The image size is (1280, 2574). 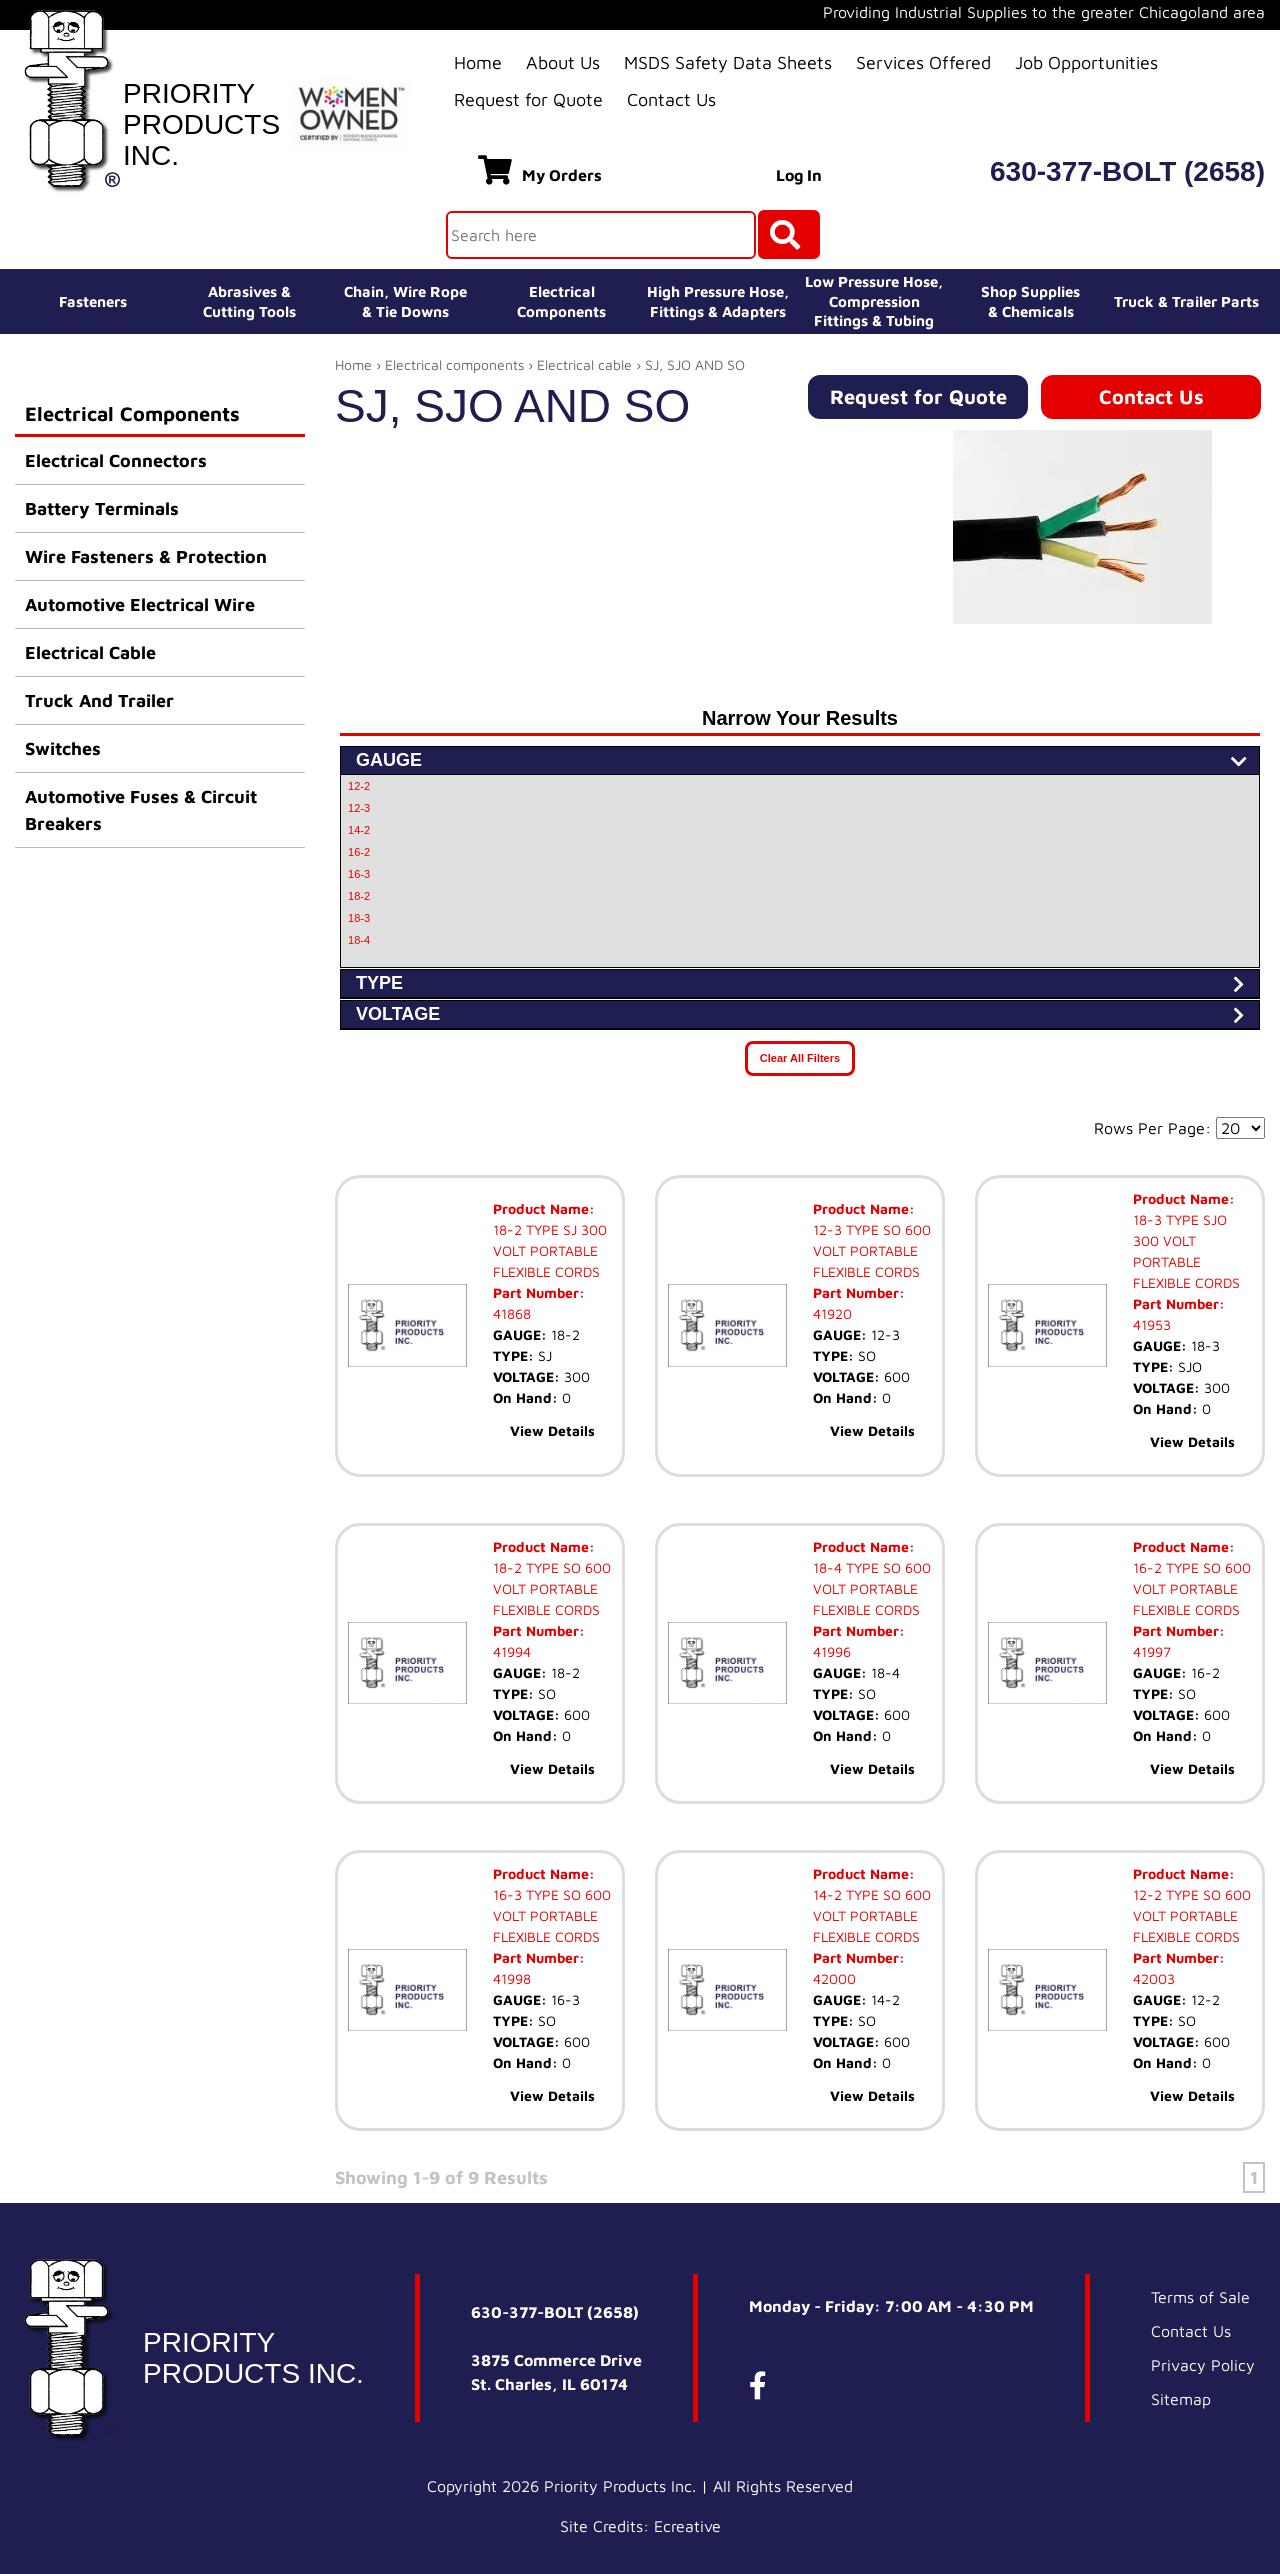 I want to click on Chain, Wire Rope& Tie Downs, so click(x=405, y=301).